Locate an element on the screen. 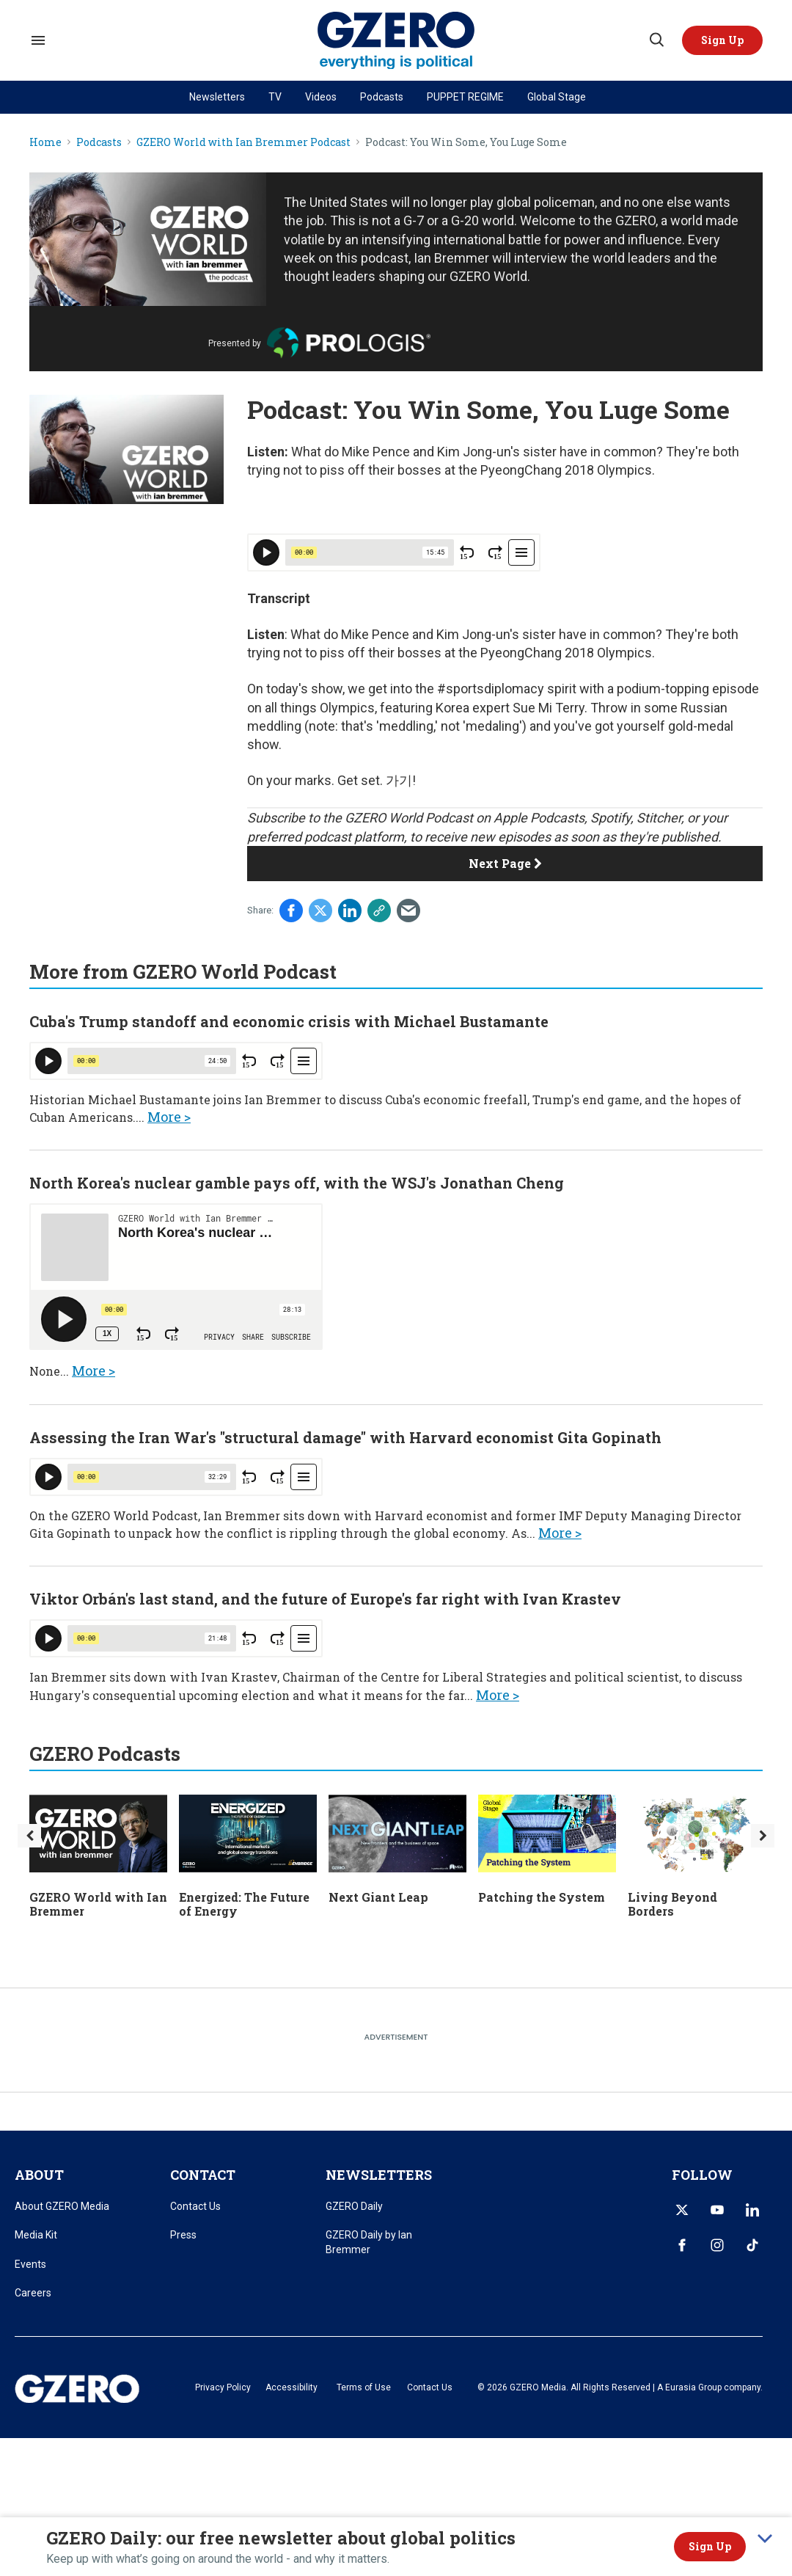  Living Beyond Borders is located at coordinates (672, 1904).